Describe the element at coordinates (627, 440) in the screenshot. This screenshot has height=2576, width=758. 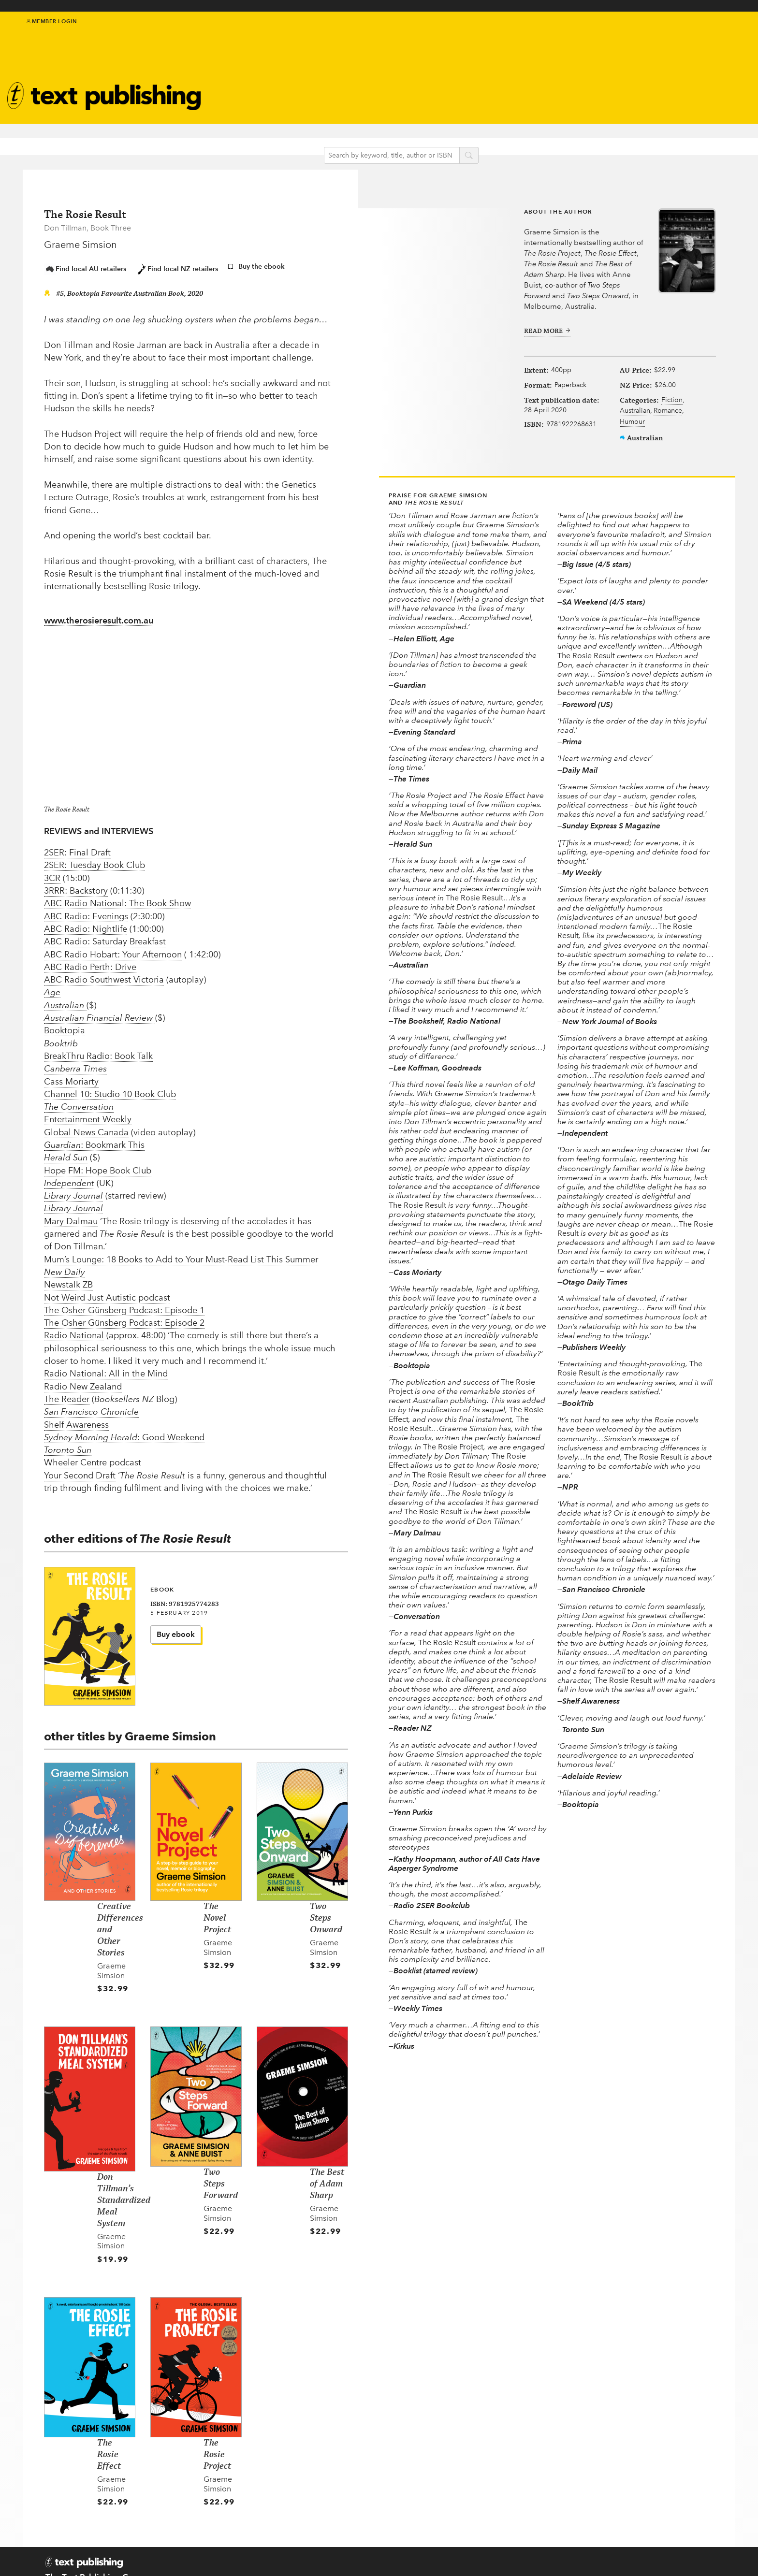
I see `Humour` at that location.